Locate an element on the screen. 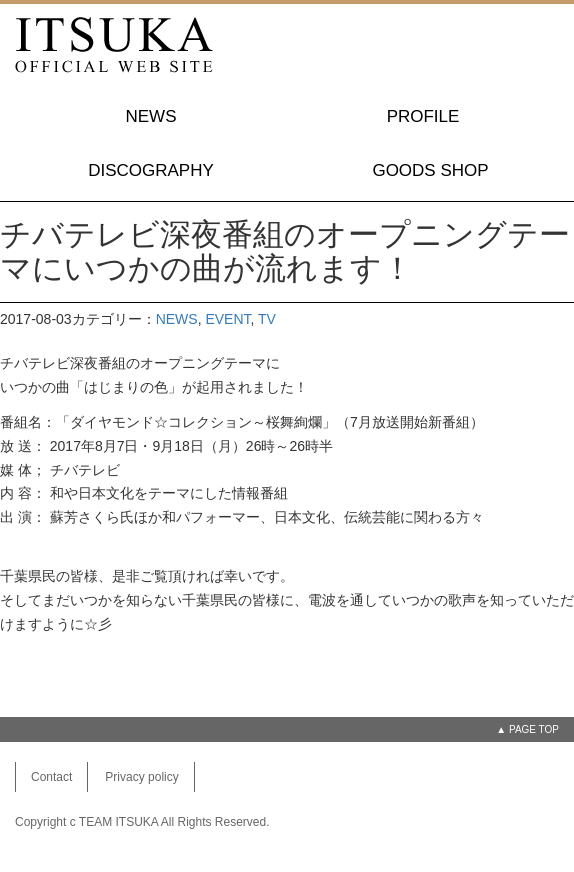  TV is located at coordinates (267, 319).